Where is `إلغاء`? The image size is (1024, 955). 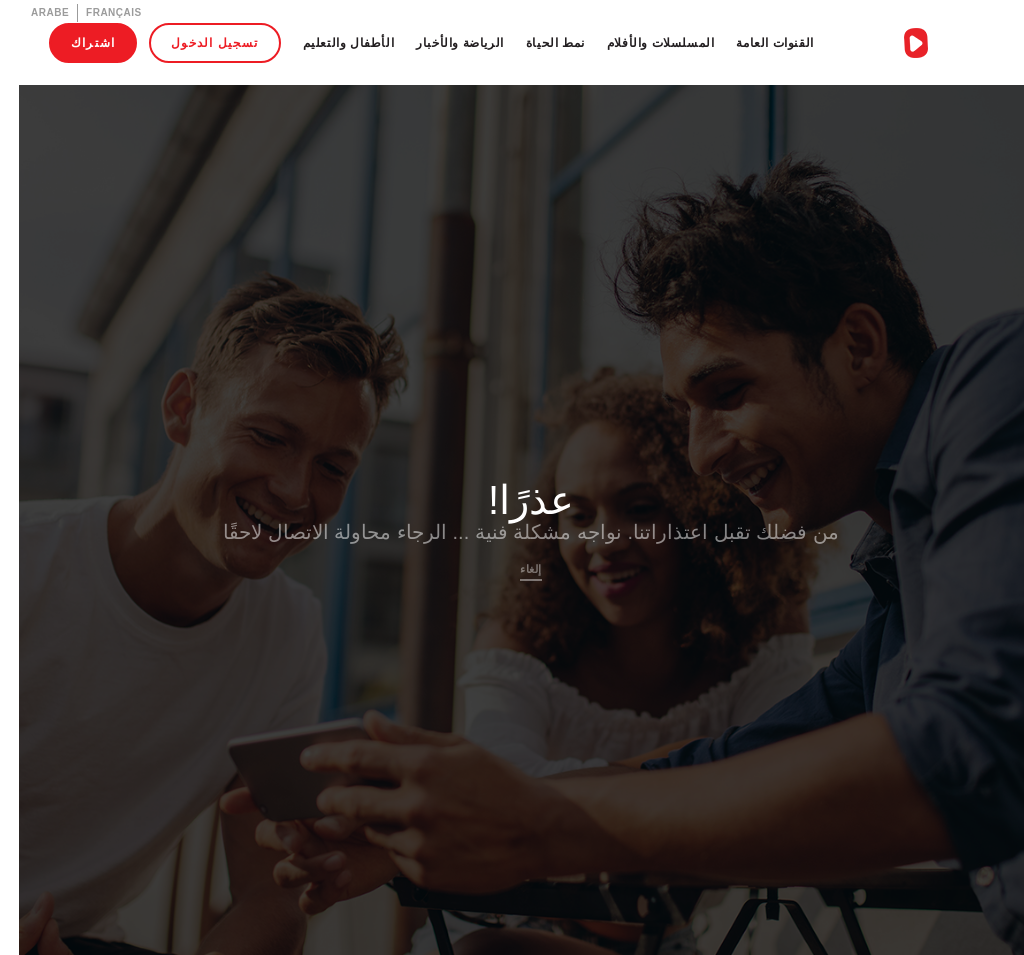 إلغاء is located at coordinates (512, 569).